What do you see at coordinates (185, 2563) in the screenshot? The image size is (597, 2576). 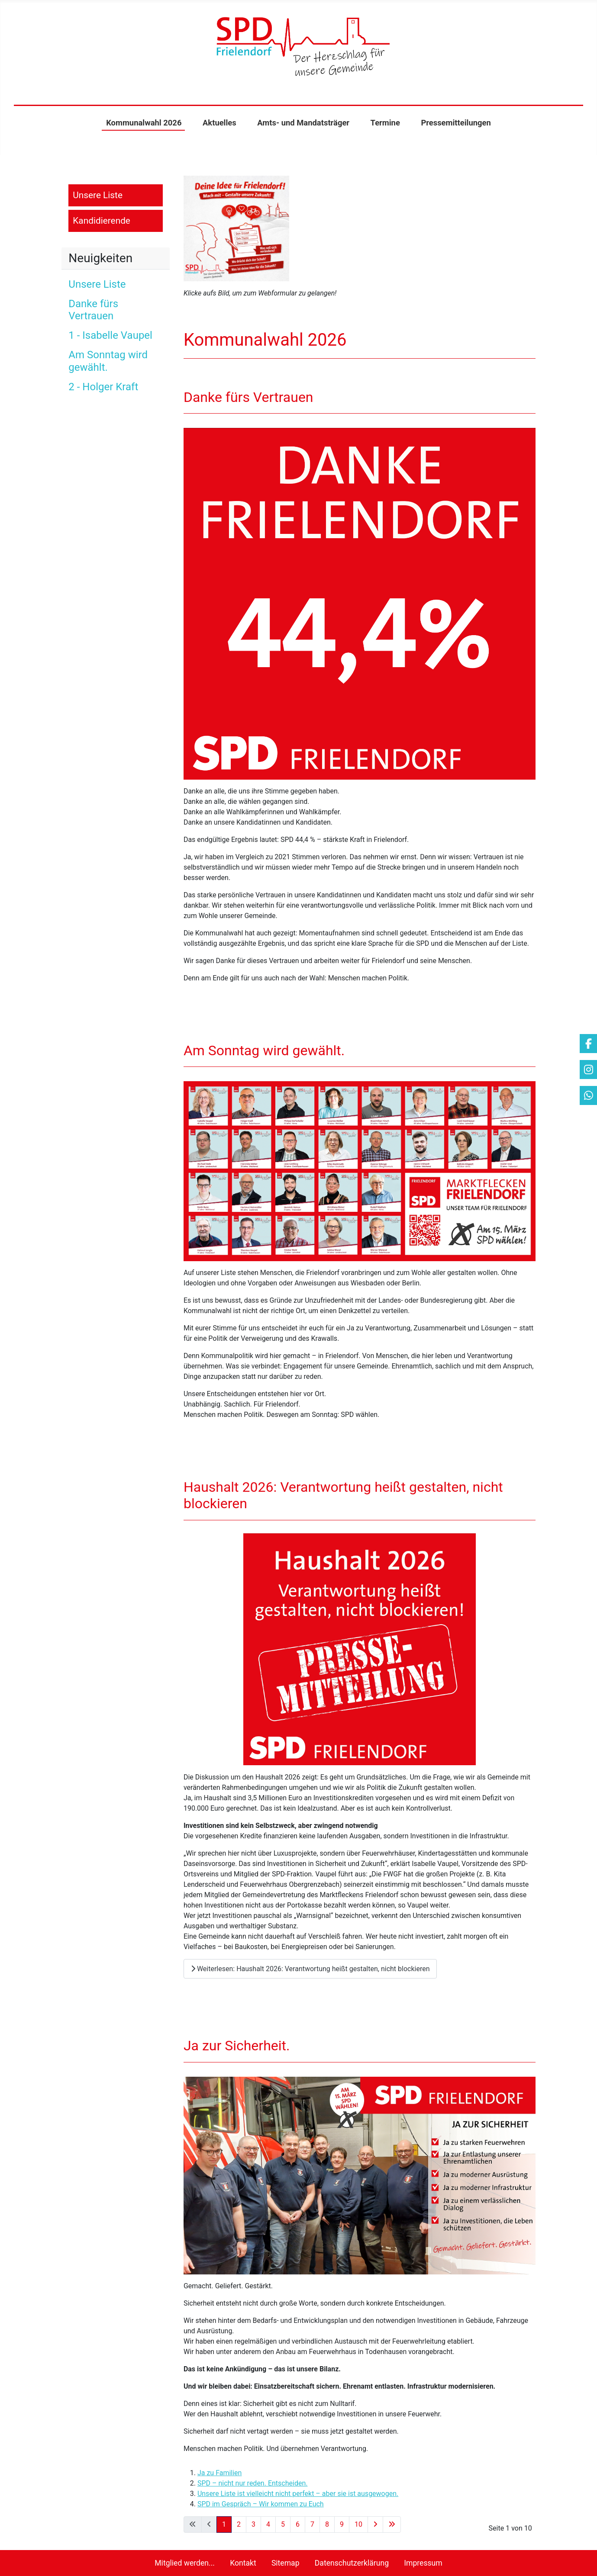 I see `Mitglied werden...` at bounding box center [185, 2563].